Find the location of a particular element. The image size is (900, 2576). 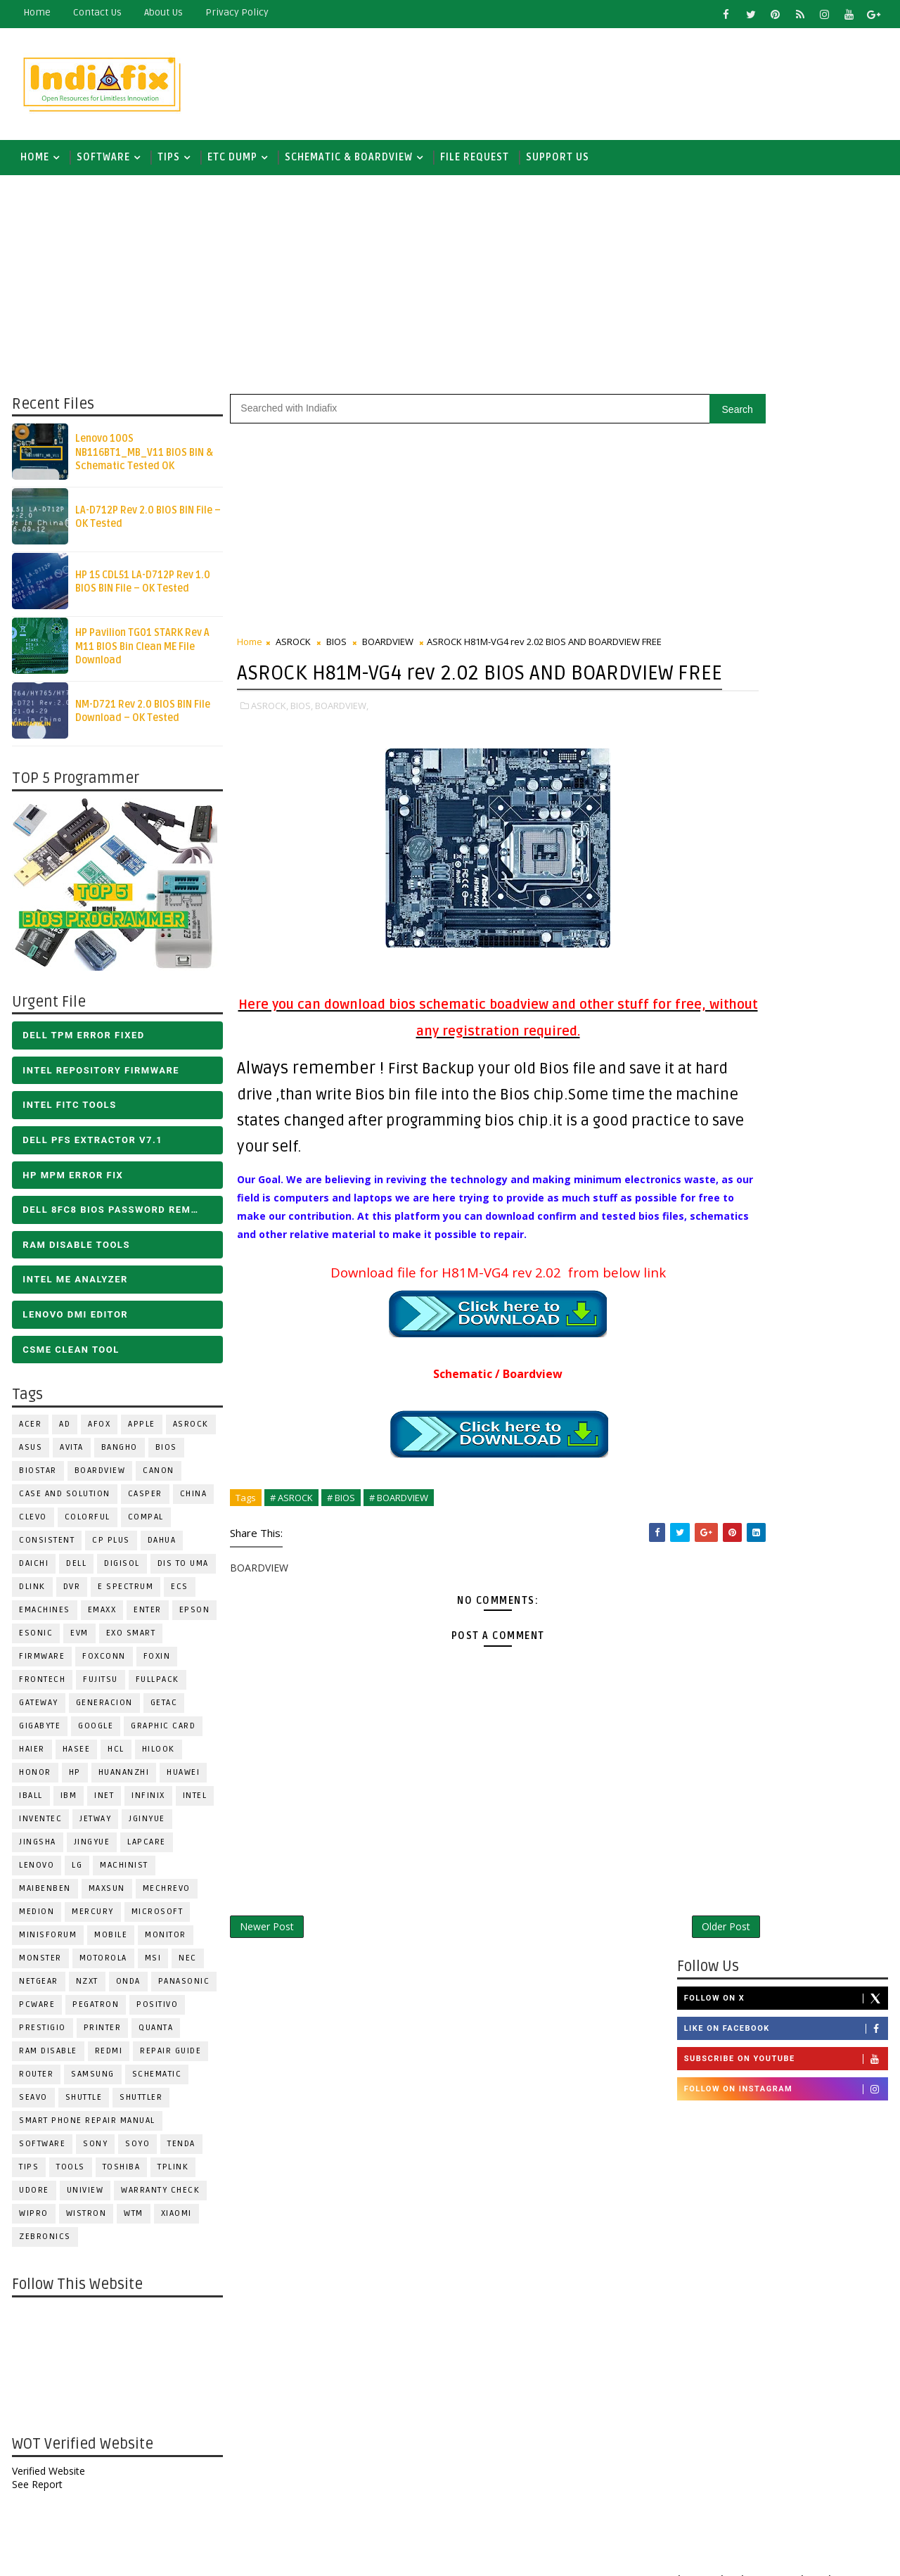

LAPCARE is located at coordinates (145, 1849).